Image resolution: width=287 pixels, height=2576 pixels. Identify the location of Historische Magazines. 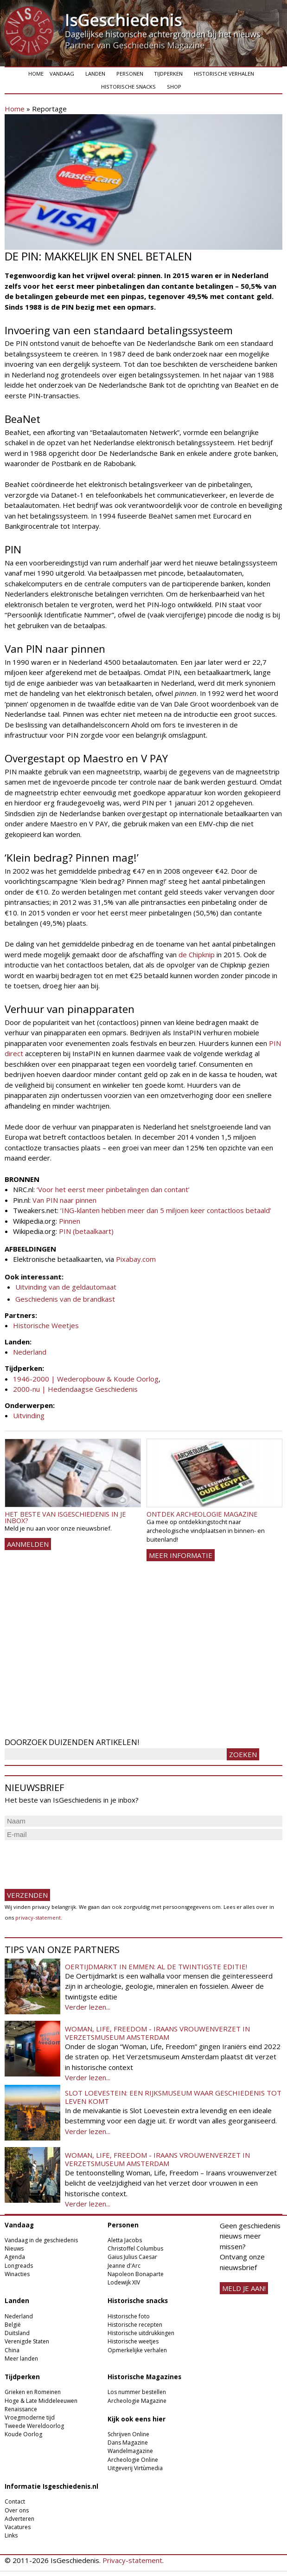
(144, 2377).